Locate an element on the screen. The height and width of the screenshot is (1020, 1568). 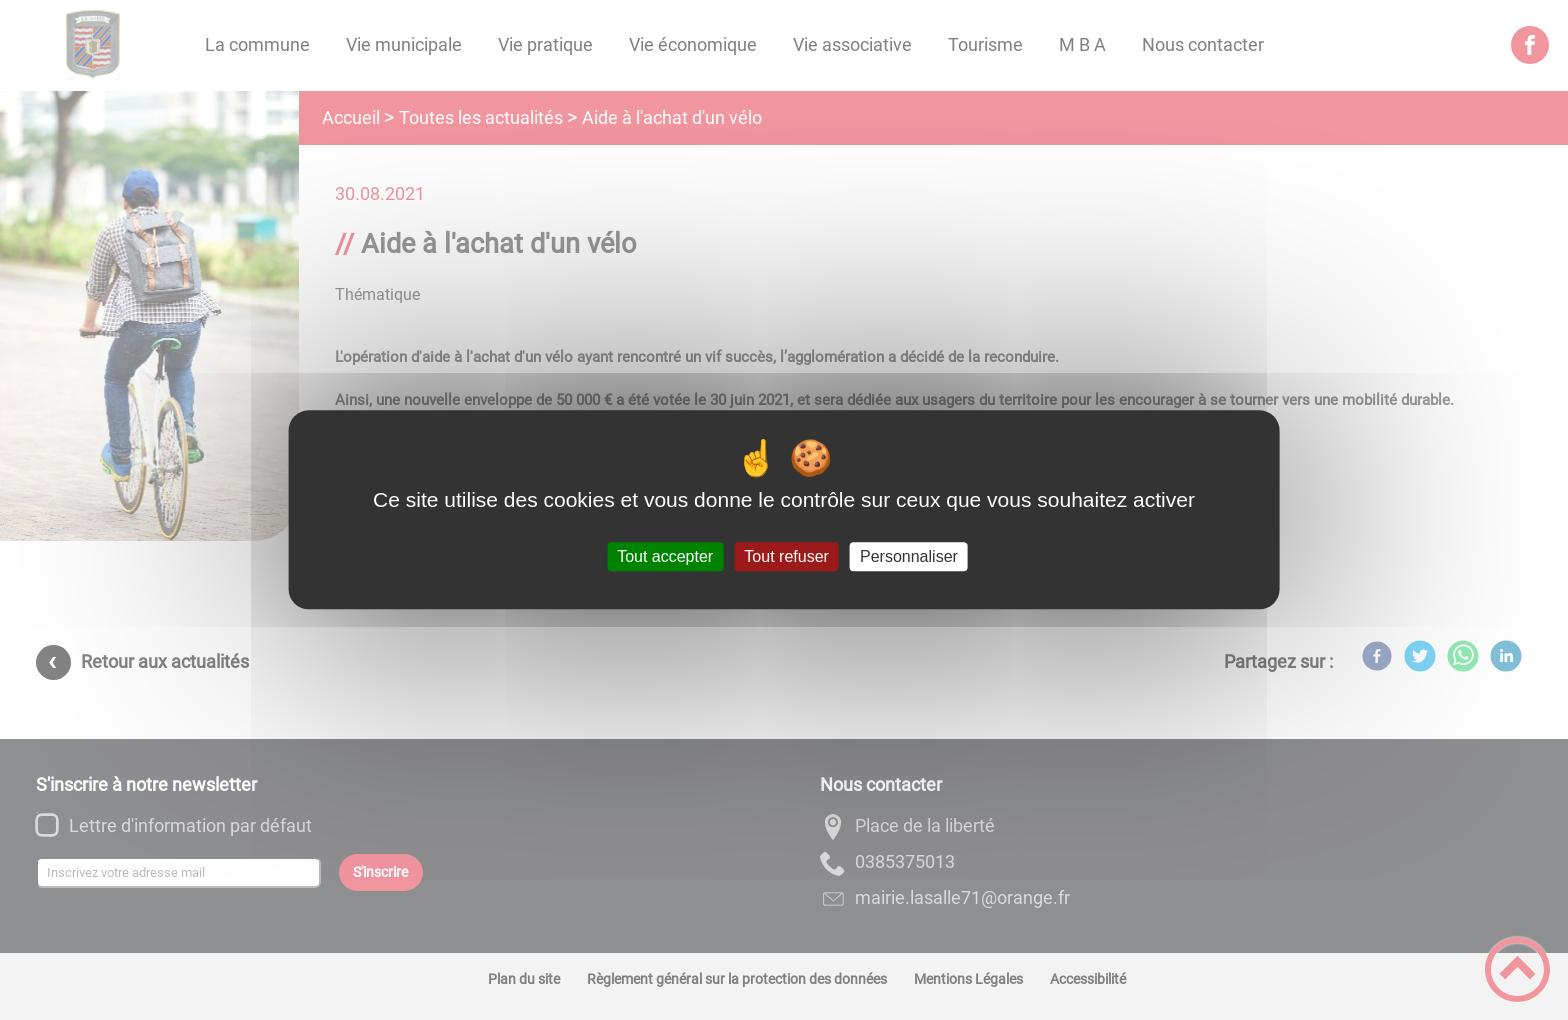
Tout accepter is located at coordinates (665, 556).